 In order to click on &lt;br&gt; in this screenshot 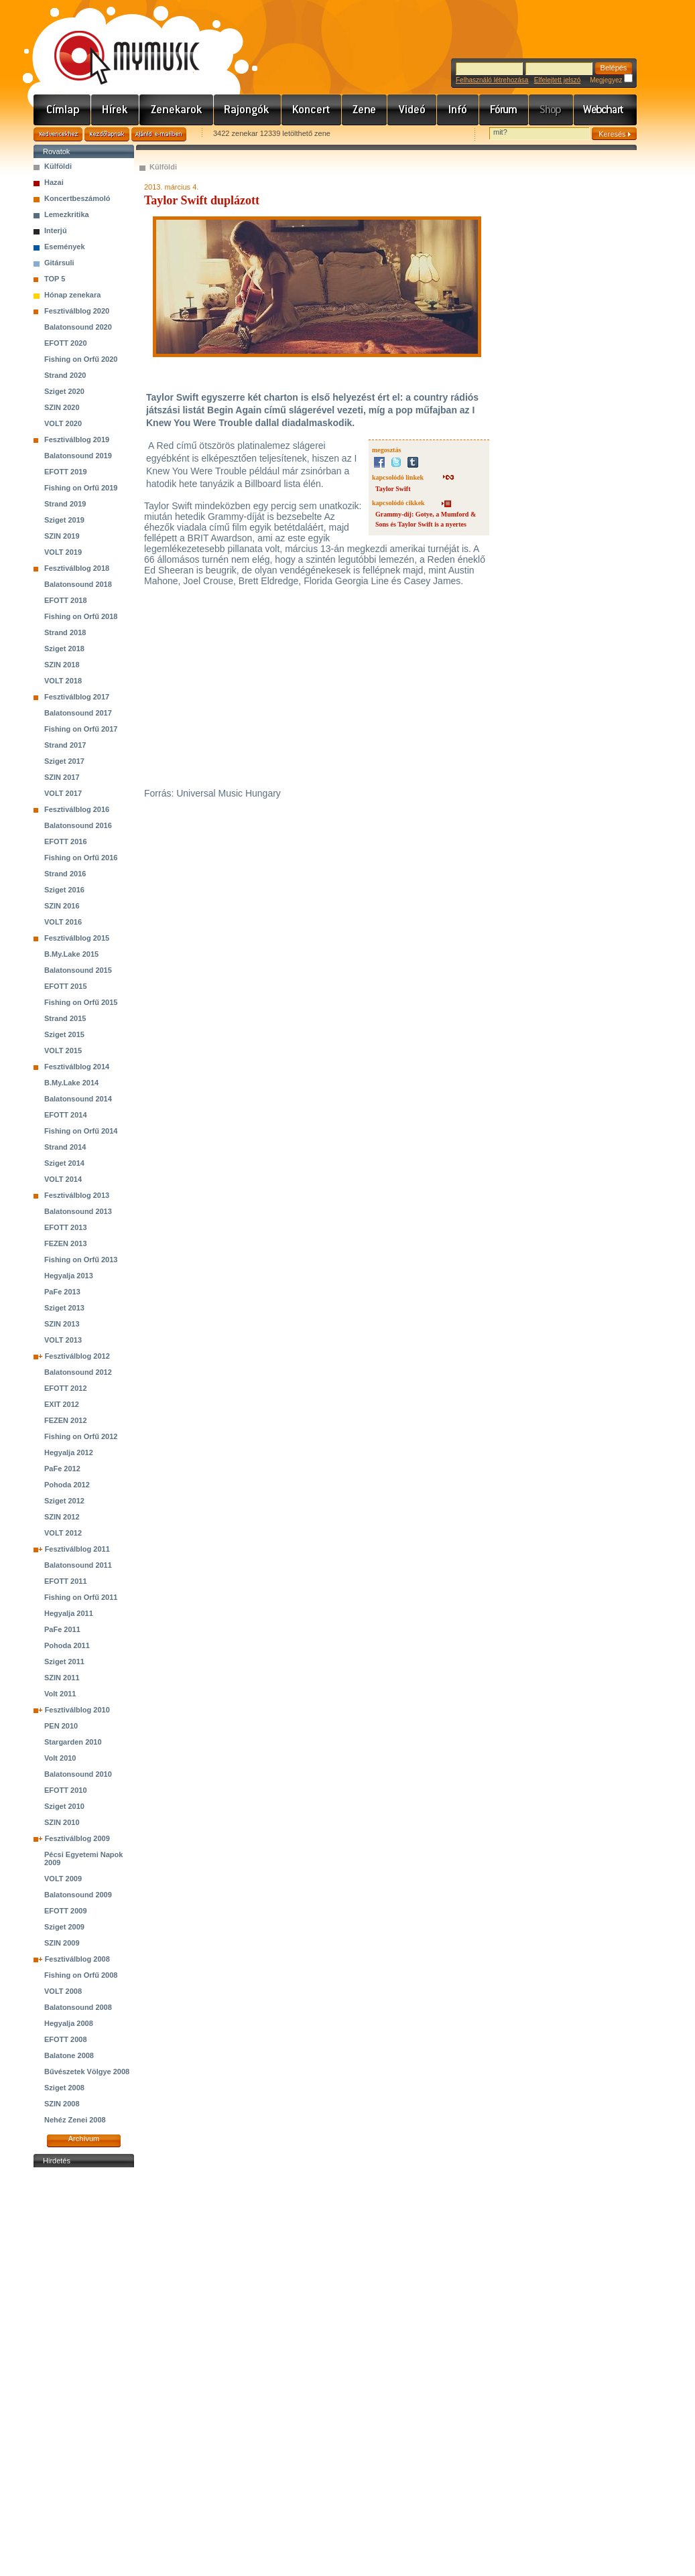, I will do `click(307, 687)`.